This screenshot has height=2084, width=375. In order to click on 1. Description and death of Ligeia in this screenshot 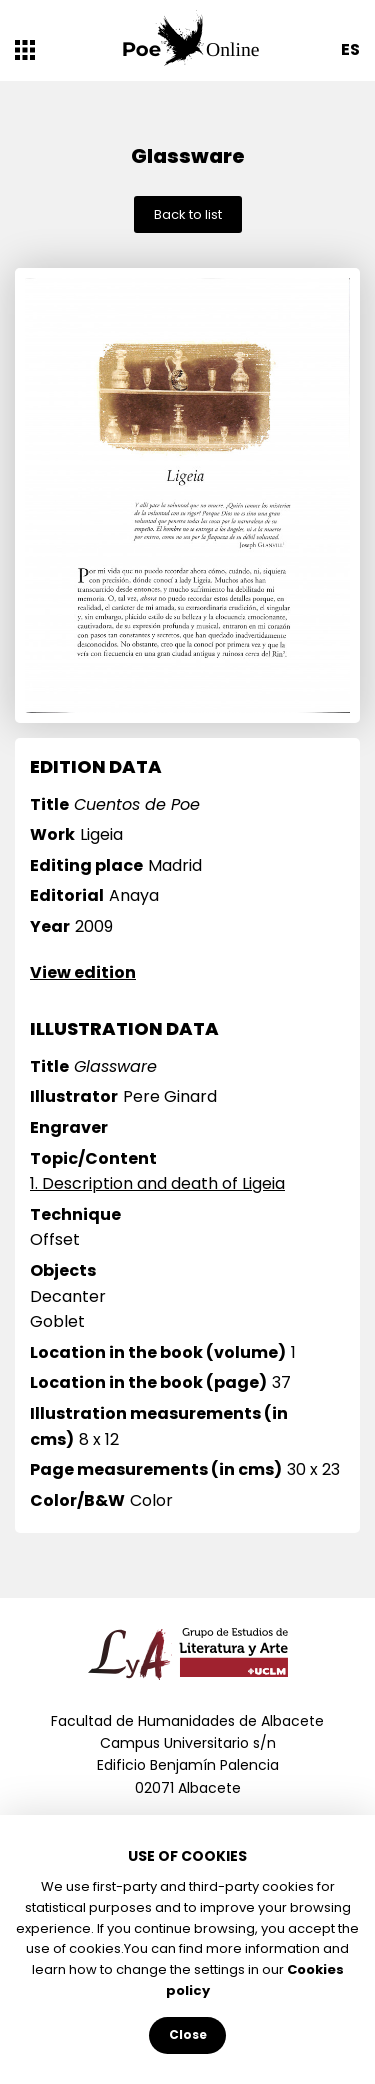, I will do `click(157, 1183)`.